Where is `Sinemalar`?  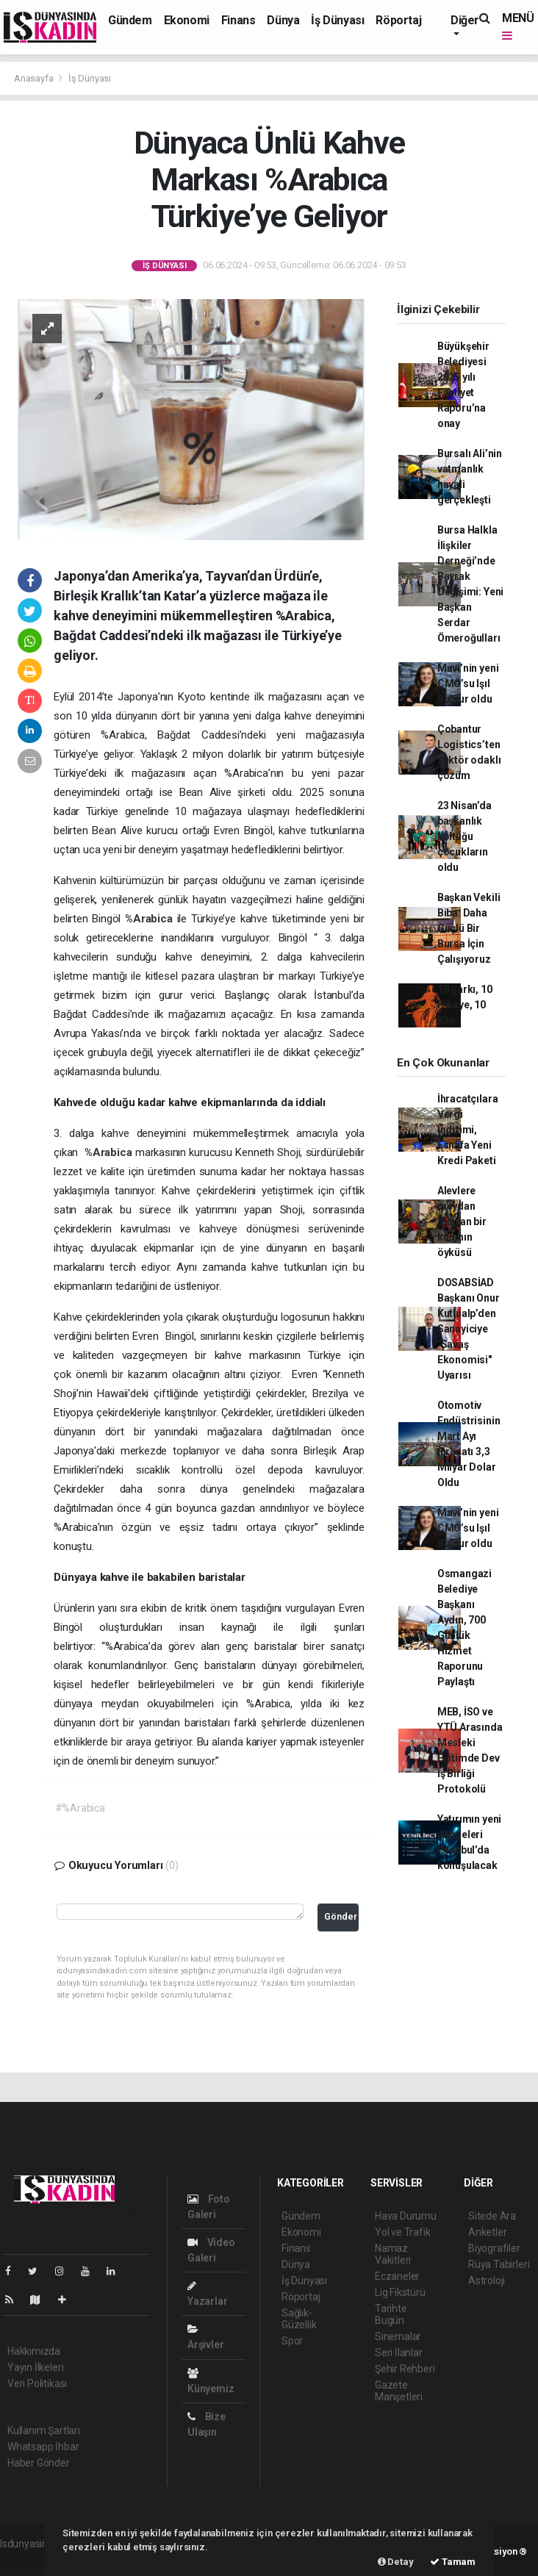 Sinemalar is located at coordinates (398, 2336).